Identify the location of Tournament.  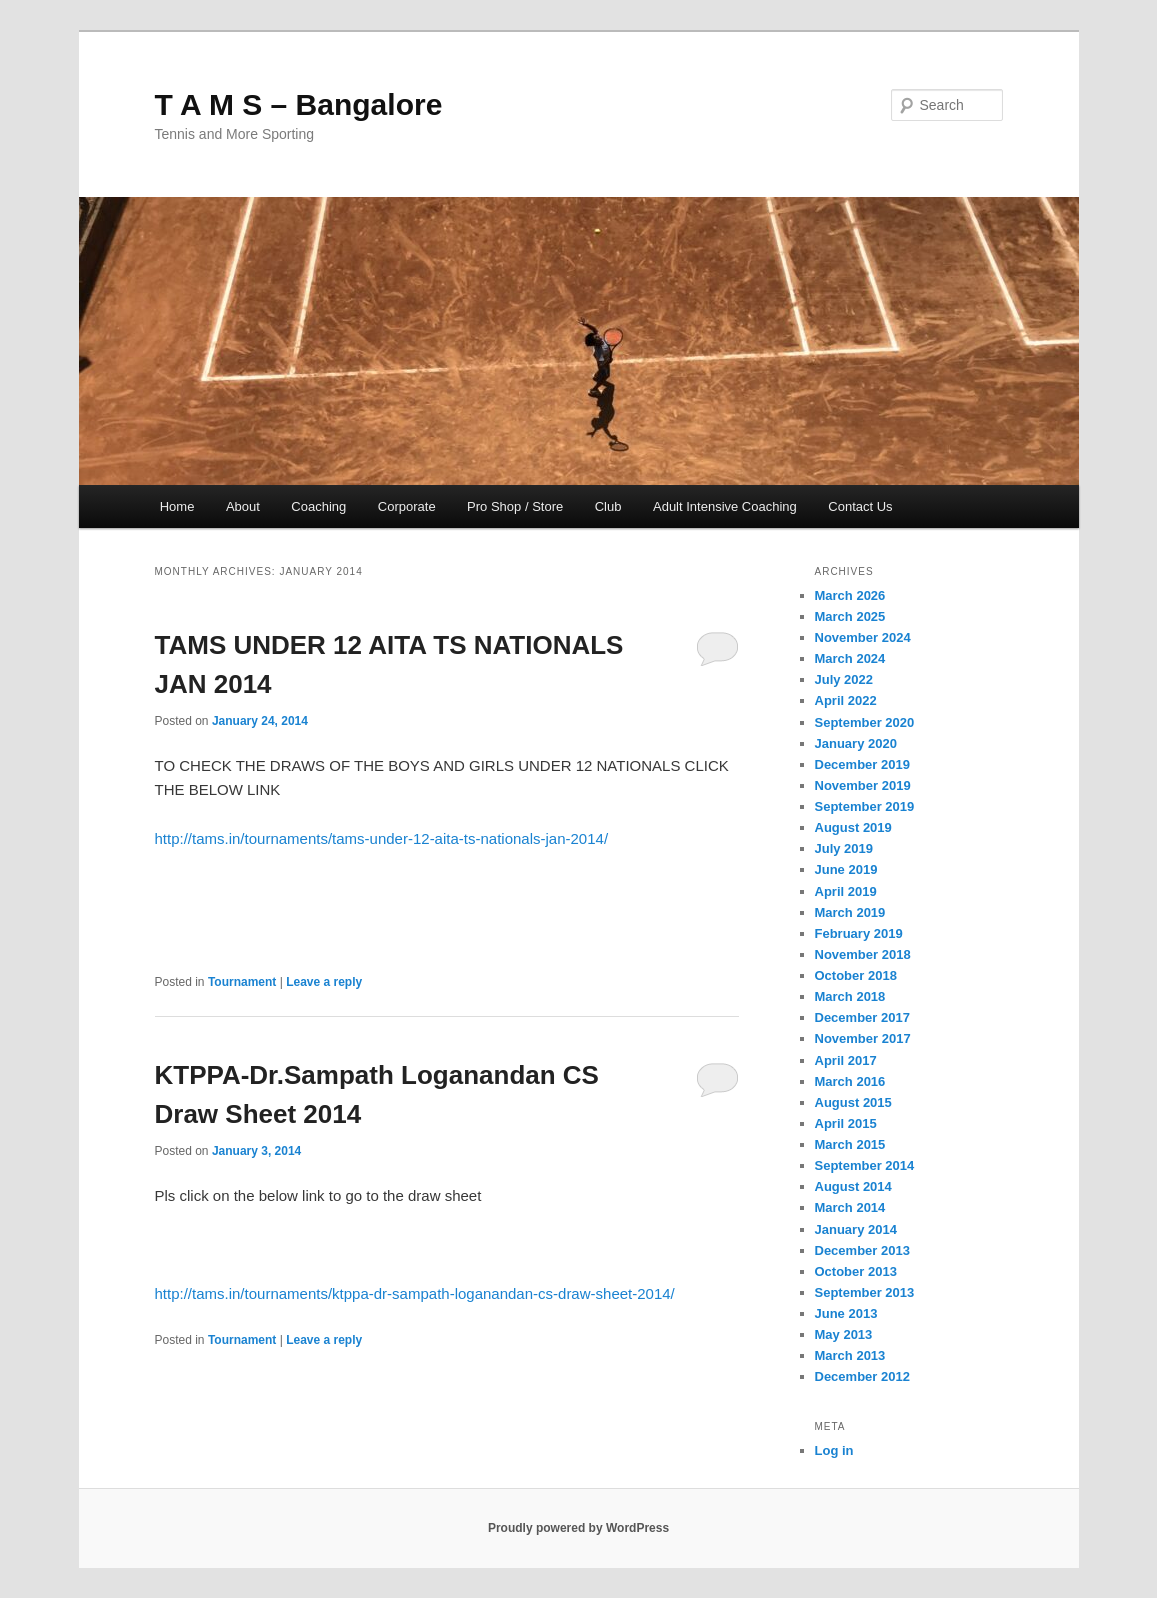
(242, 982).